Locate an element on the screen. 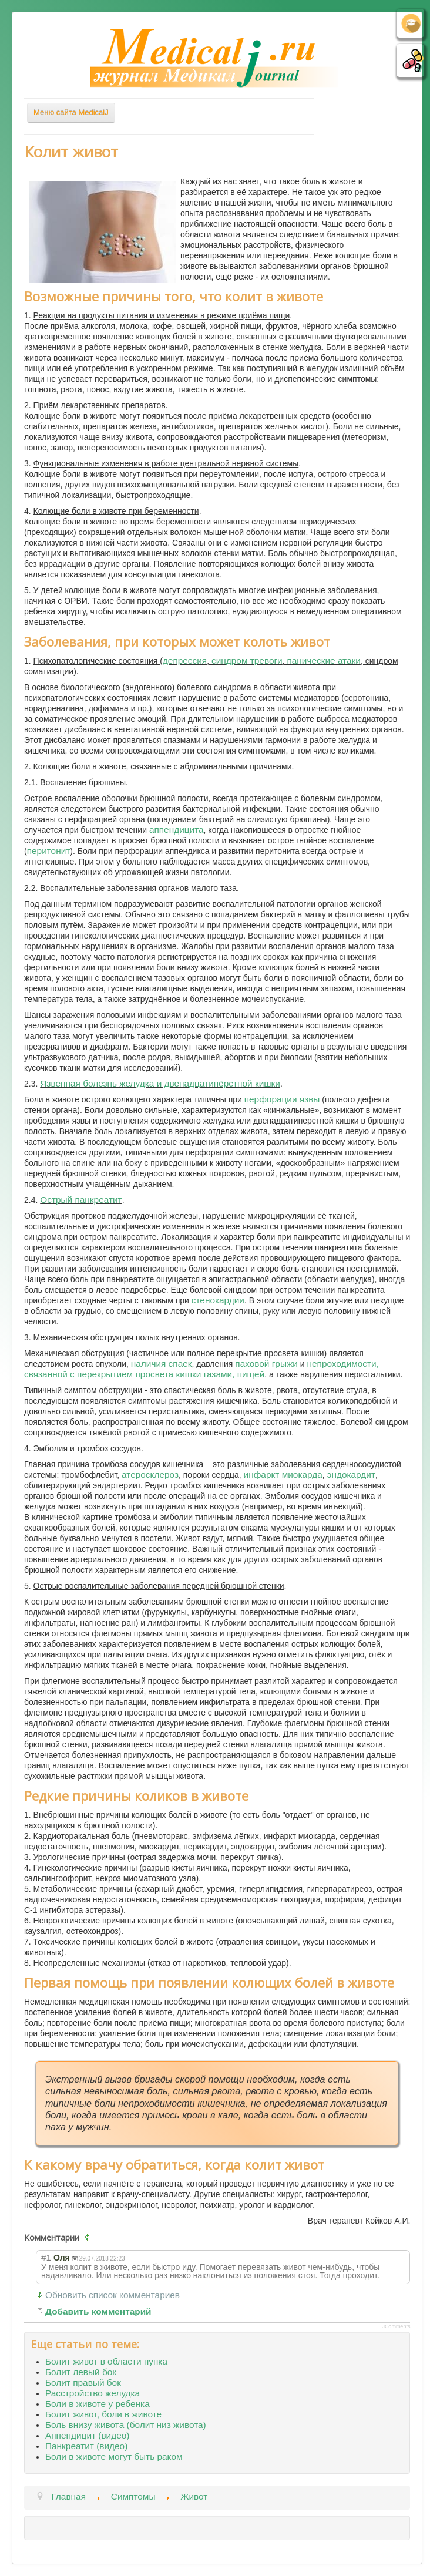  #1 is located at coordinates (46, 2257).